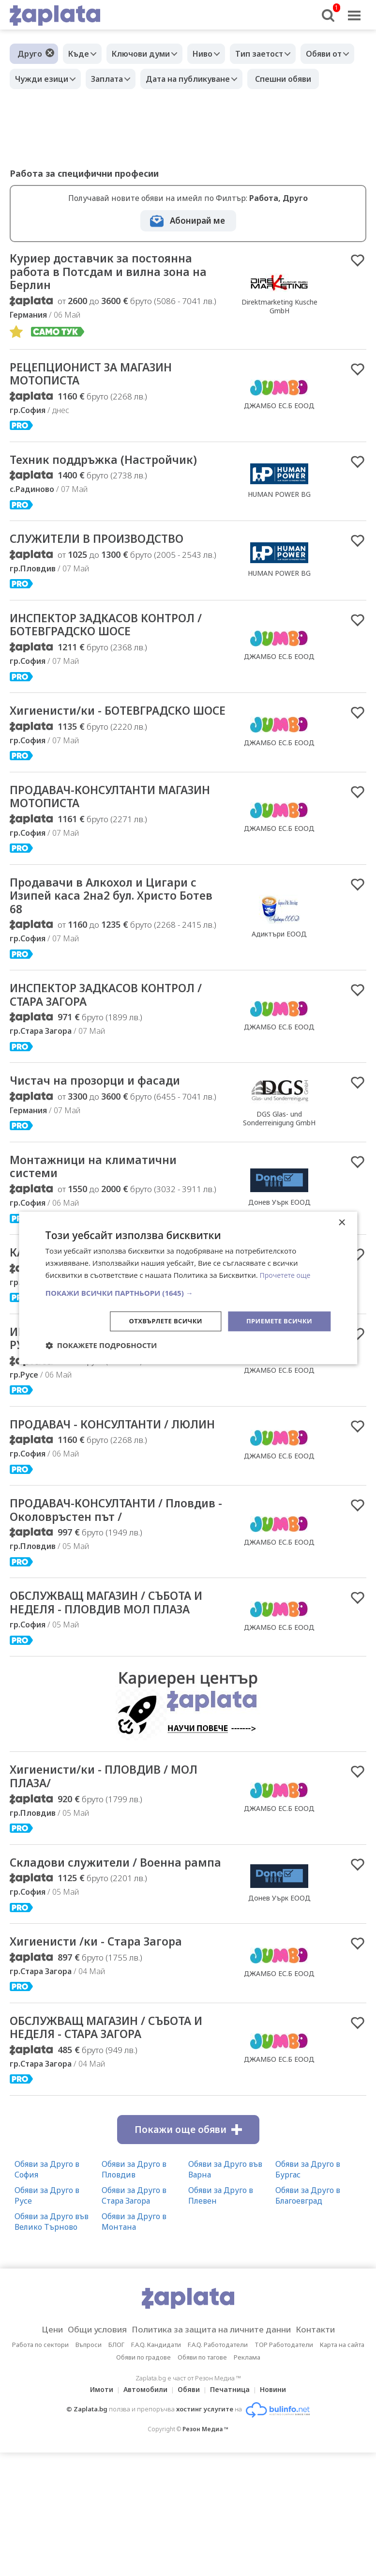  What do you see at coordinates (87, 2453) in the screenshot?
I see `Общи условия` at bounding box center [87, 2453].